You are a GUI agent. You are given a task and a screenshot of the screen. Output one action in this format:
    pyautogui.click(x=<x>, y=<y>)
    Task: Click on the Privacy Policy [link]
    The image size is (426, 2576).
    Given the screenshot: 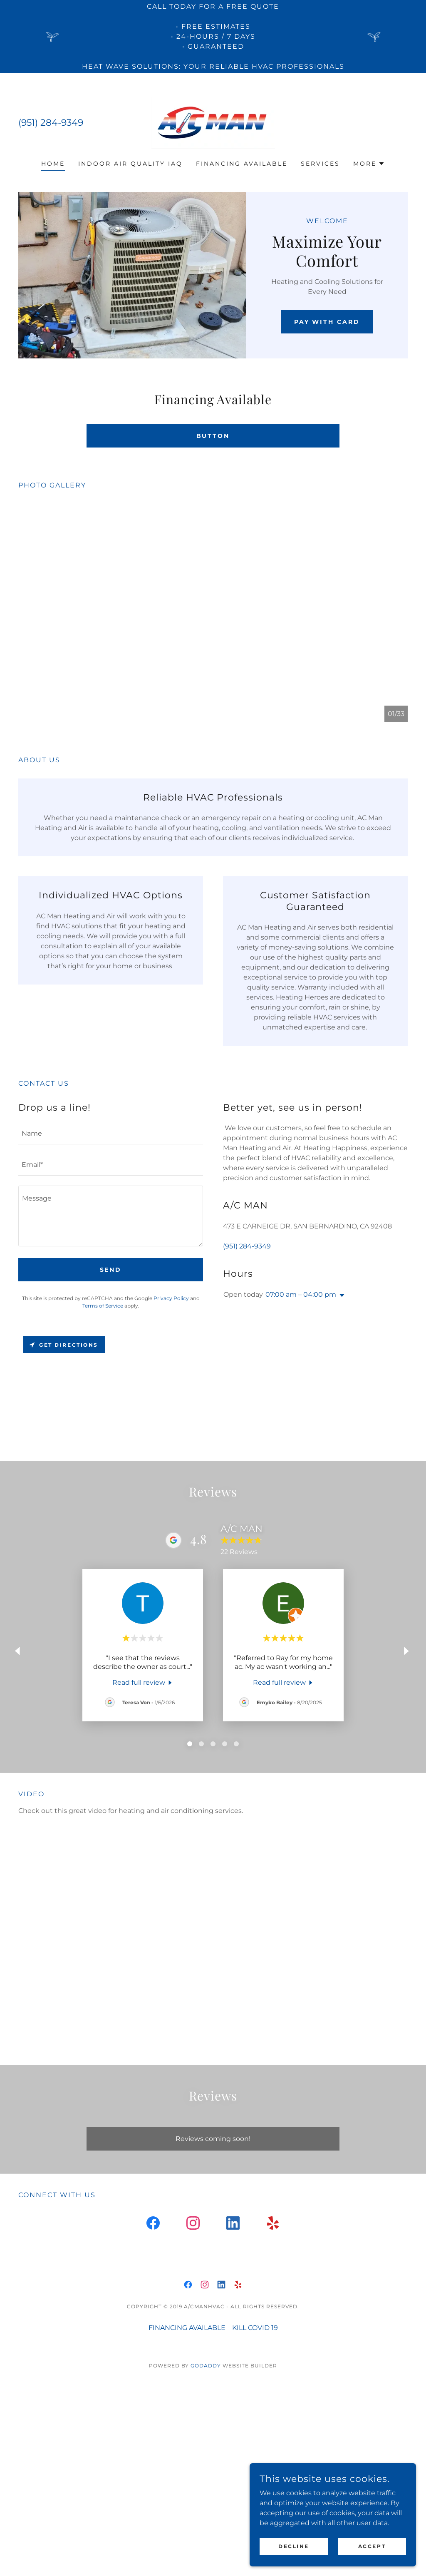 What is the action you would take?
    pyautogui.click(x=171, y=1298)
    